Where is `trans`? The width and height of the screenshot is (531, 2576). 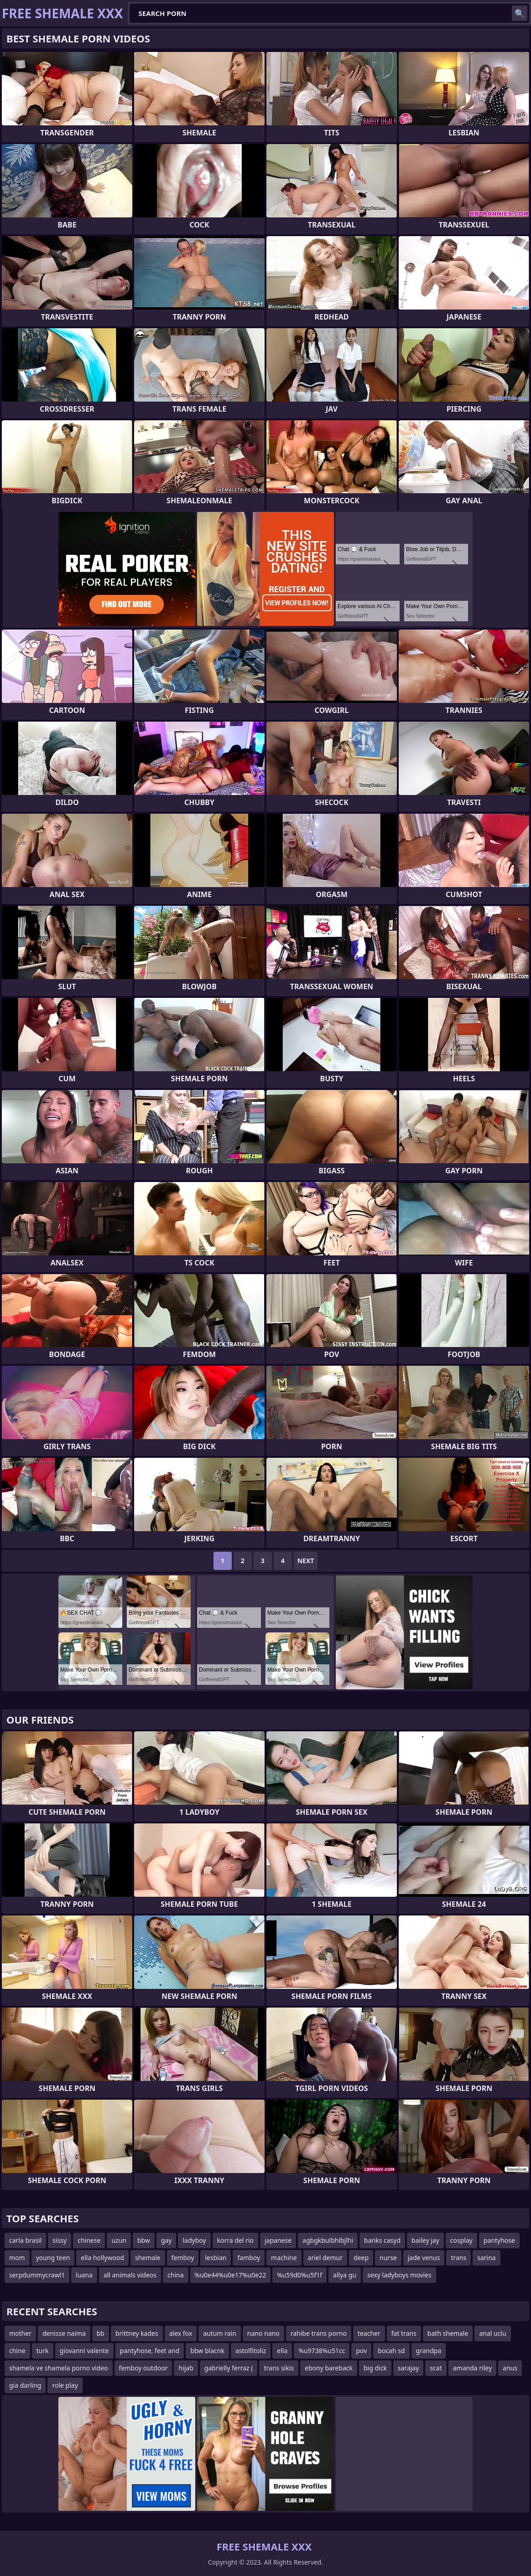 trans is located at coordinates (458, 2257).